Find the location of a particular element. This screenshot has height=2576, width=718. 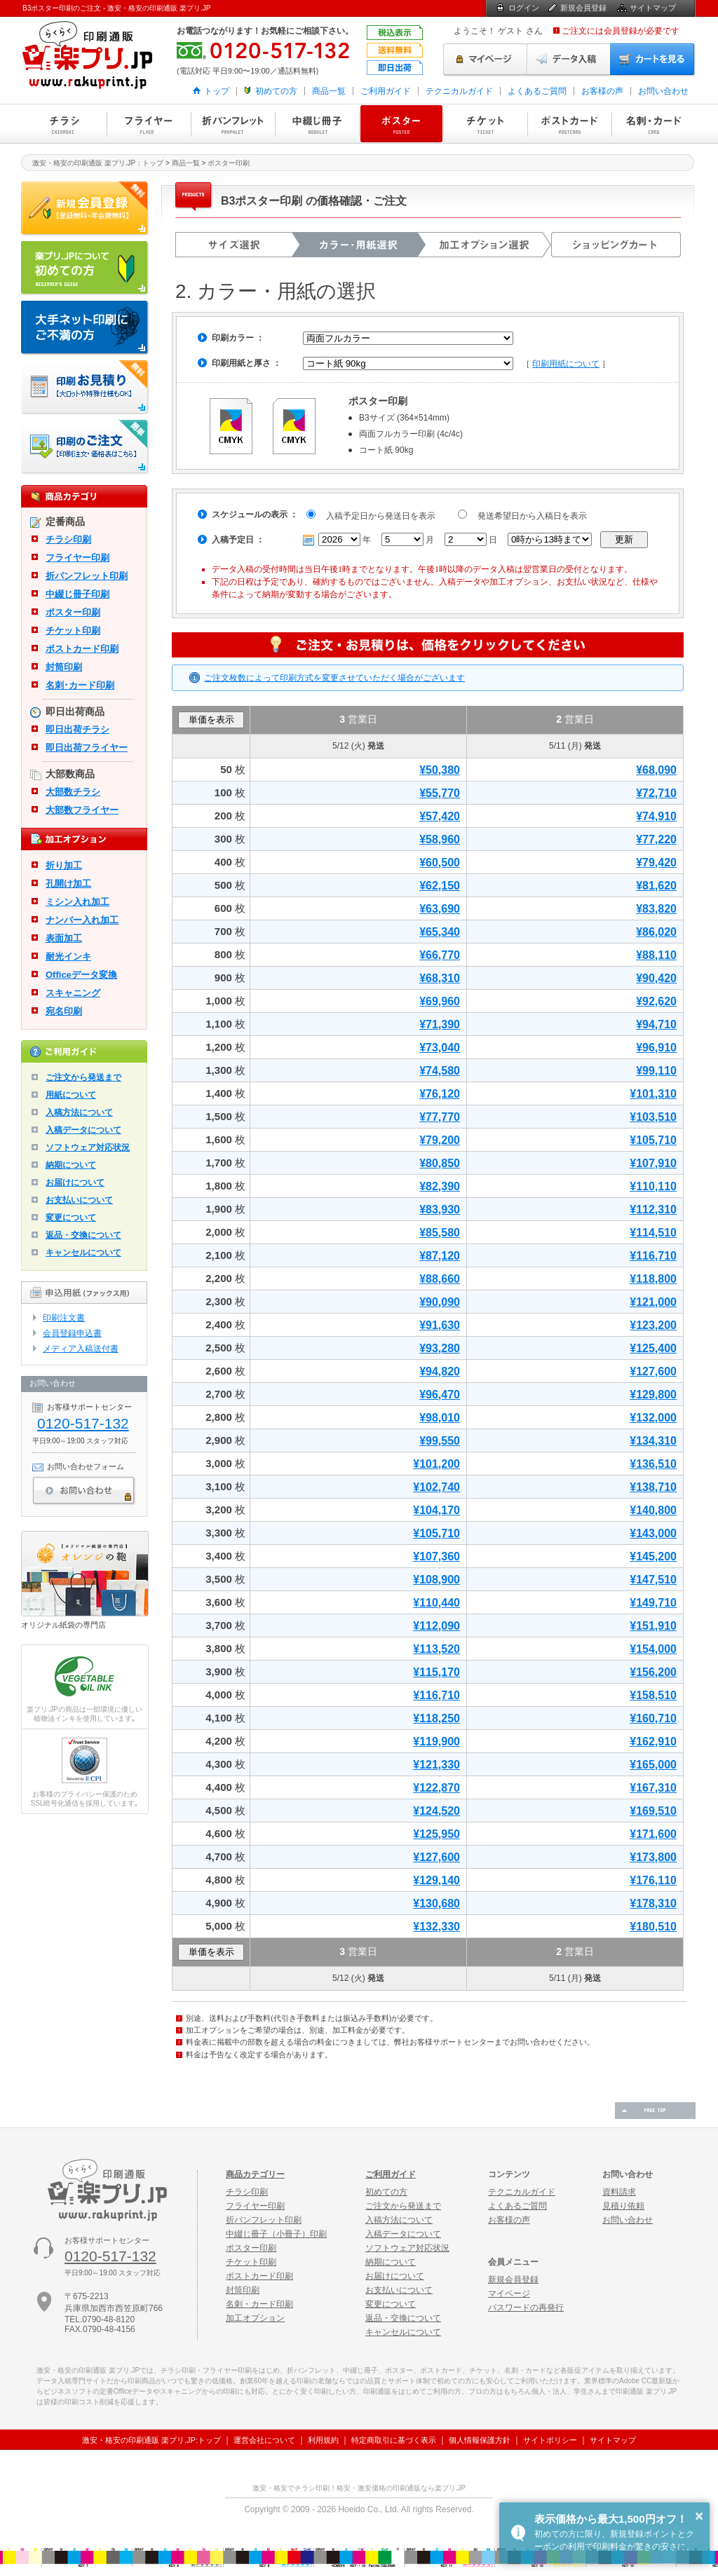

¥114,510 is located at coordinates (653, 1233).